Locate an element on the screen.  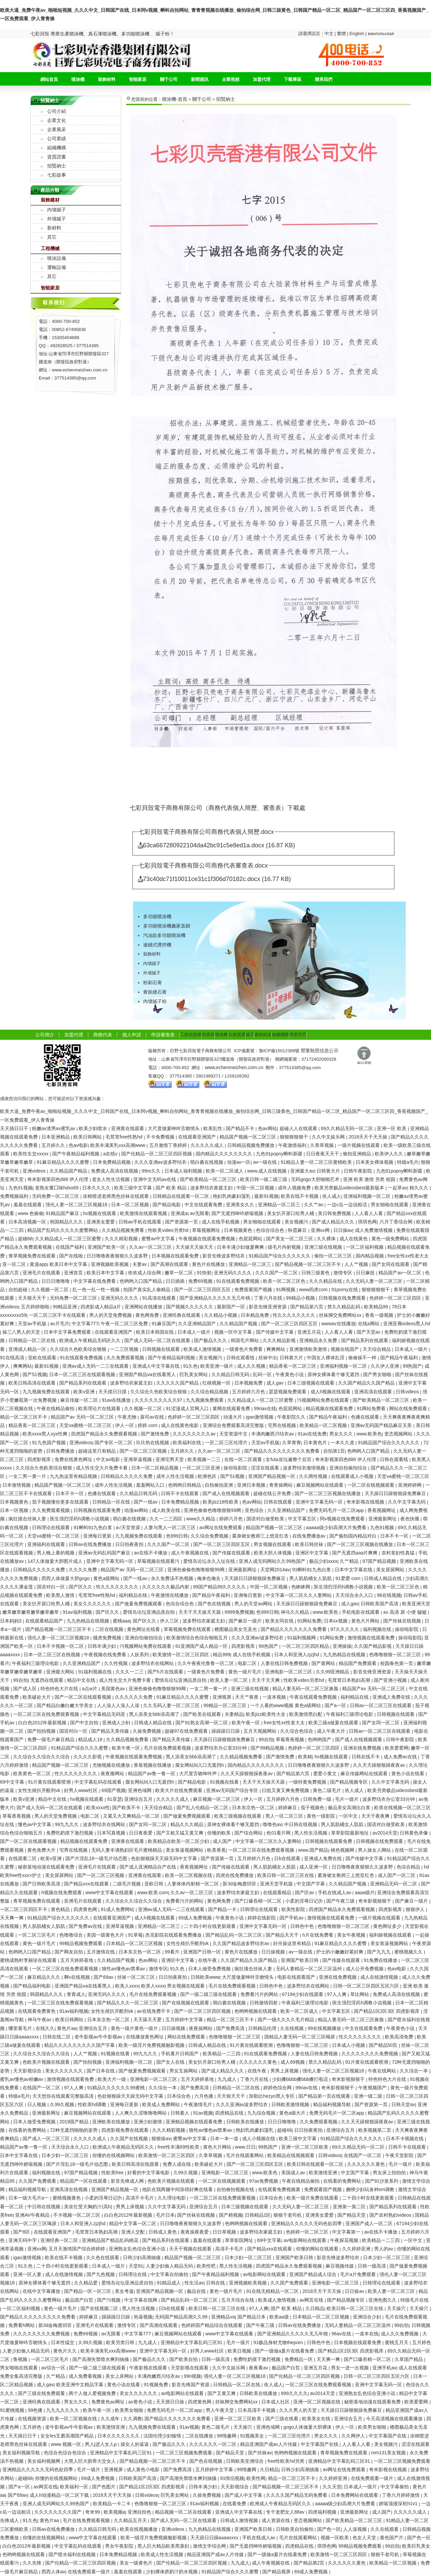
亚洲一区 欧美 is located at coordinates (392, 1128).